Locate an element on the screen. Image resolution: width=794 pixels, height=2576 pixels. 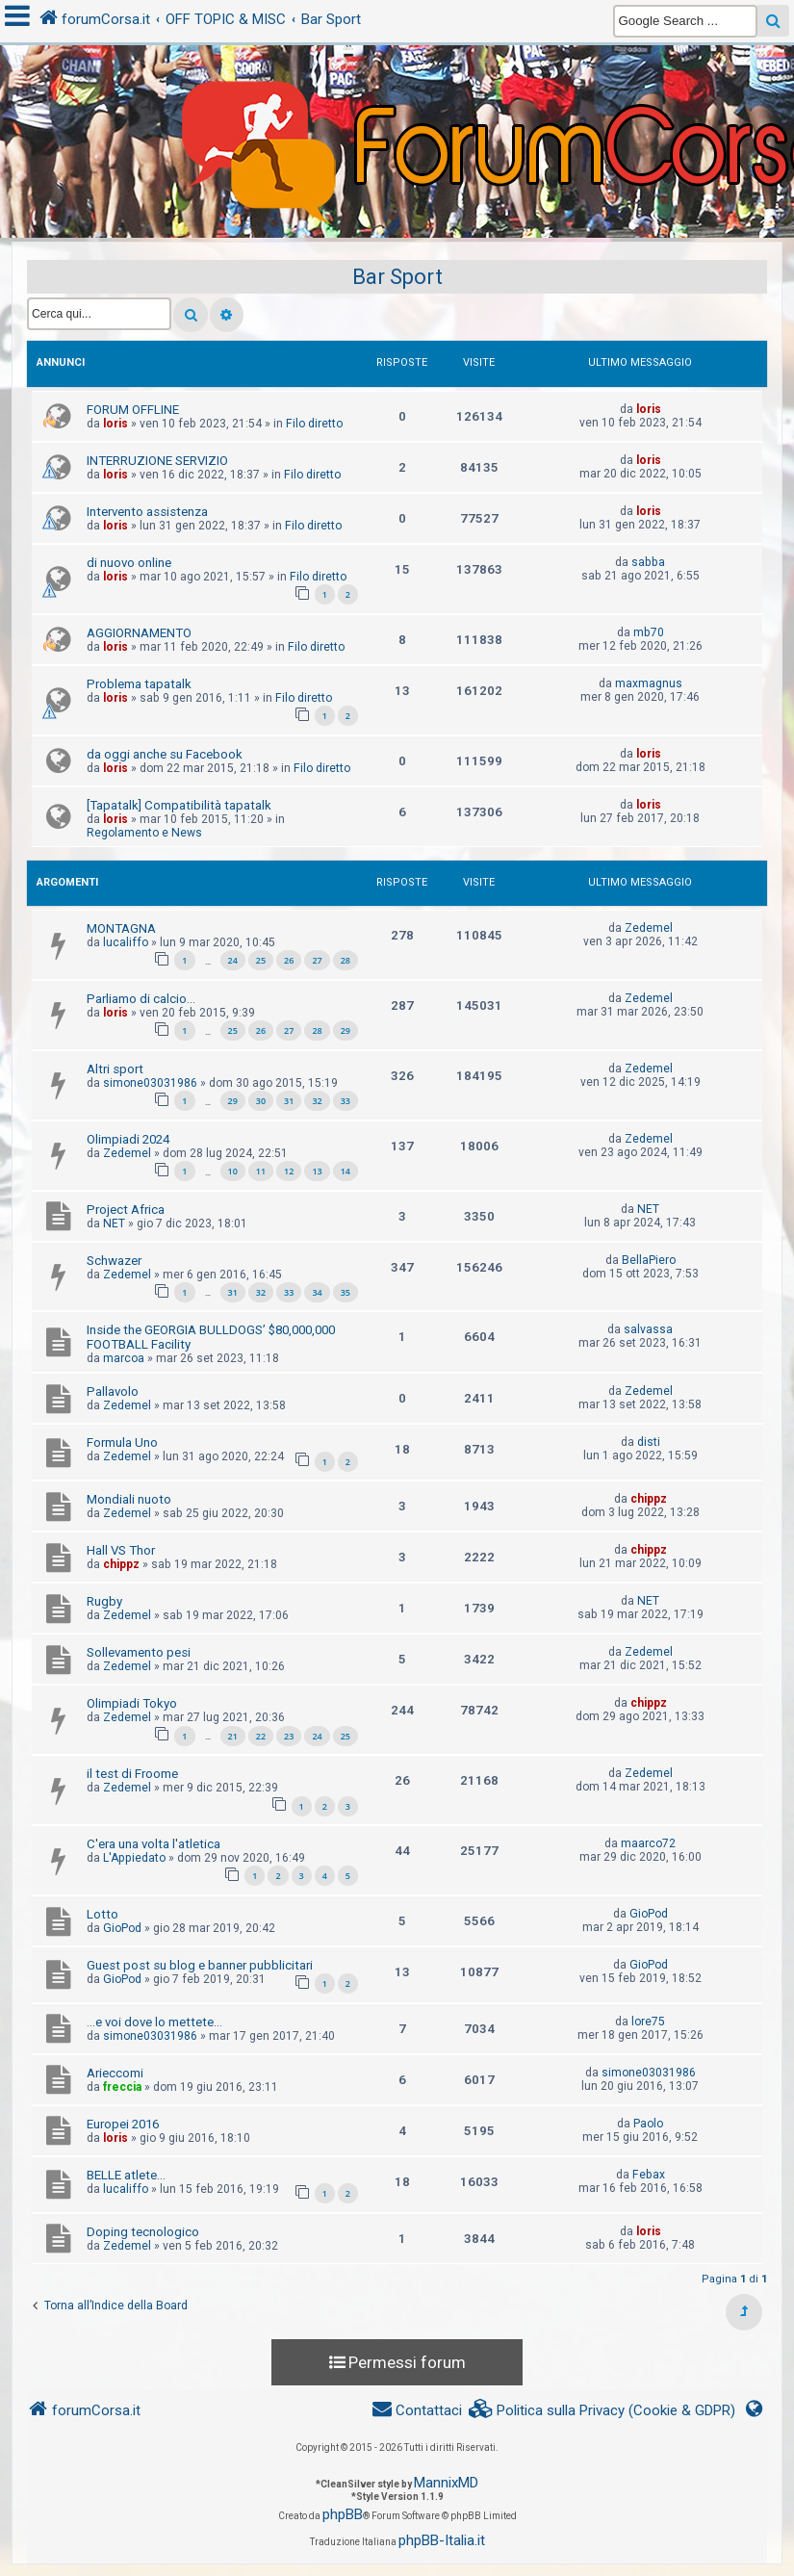
Rugby is located at coordinates (104, 1601).